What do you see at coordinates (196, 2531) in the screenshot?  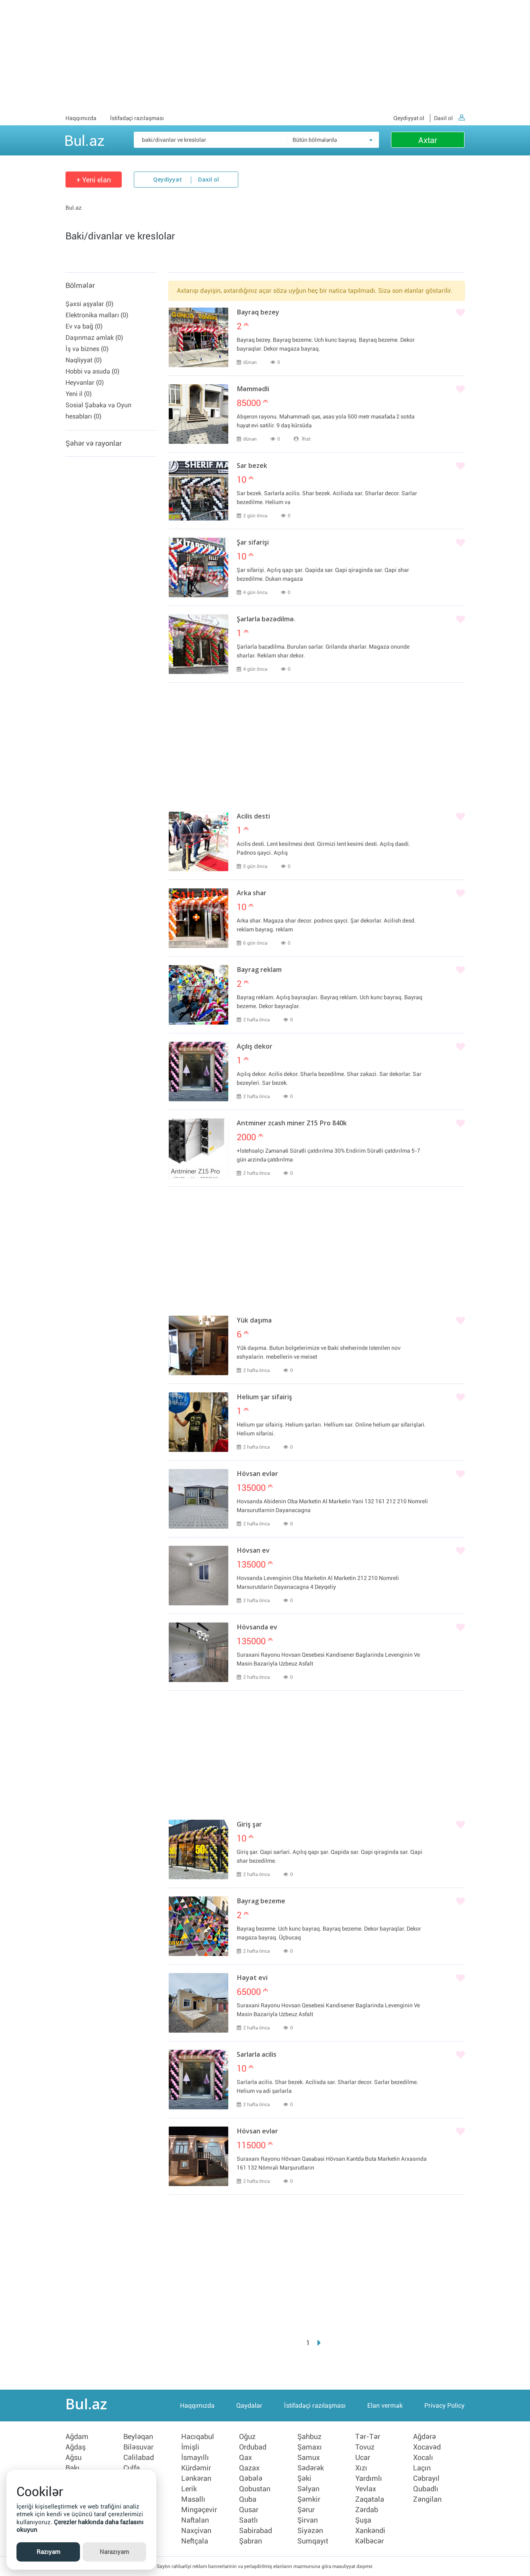 I see `Naxçivan` at bounding box center [196, 2531].